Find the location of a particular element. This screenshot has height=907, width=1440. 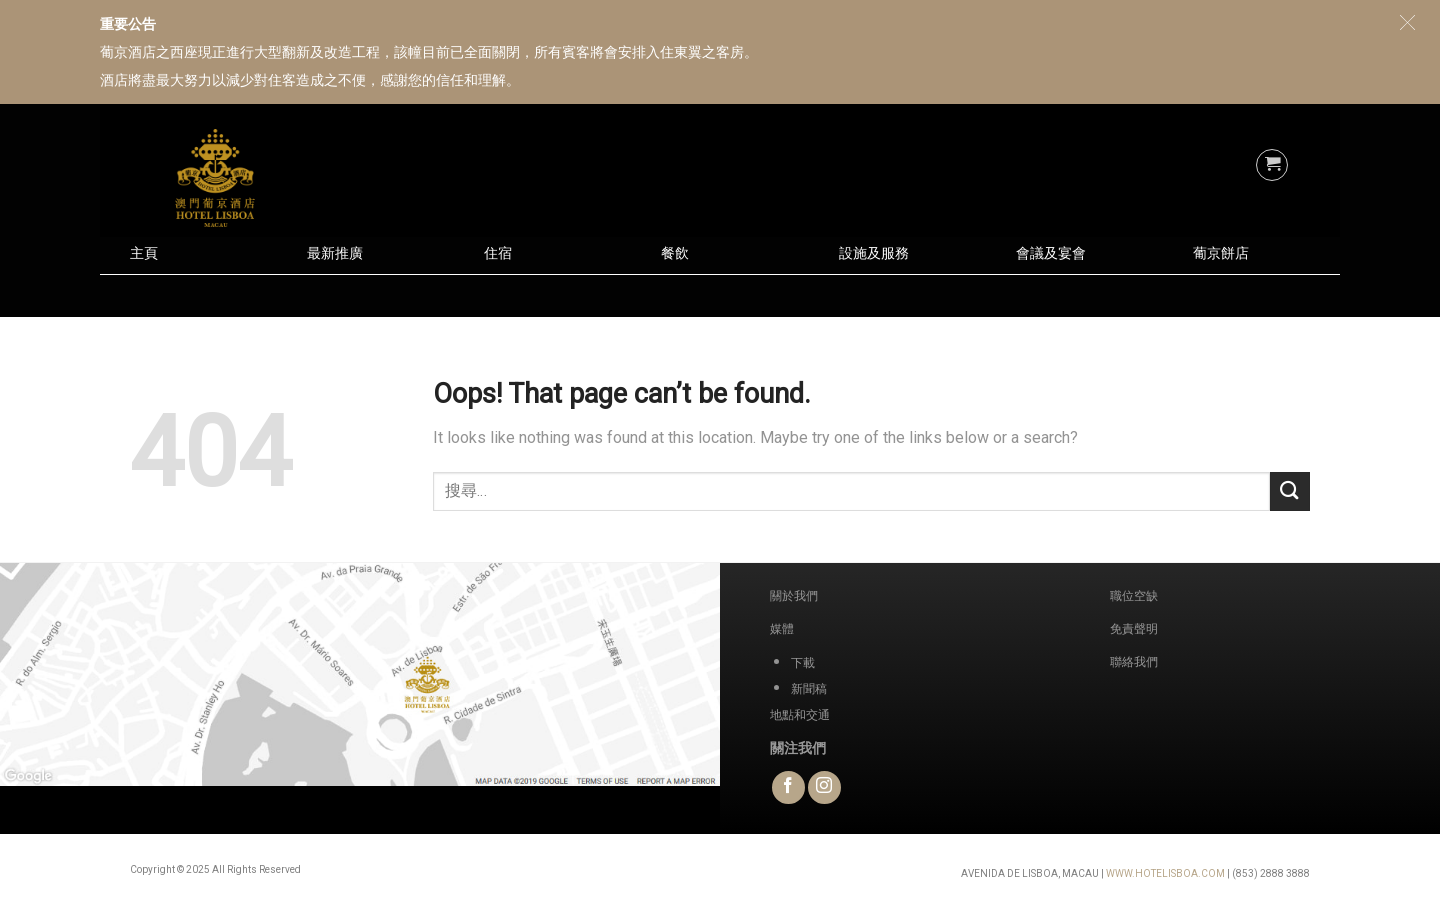

[Follow on Facebook] is located at coordinates (788, 787).